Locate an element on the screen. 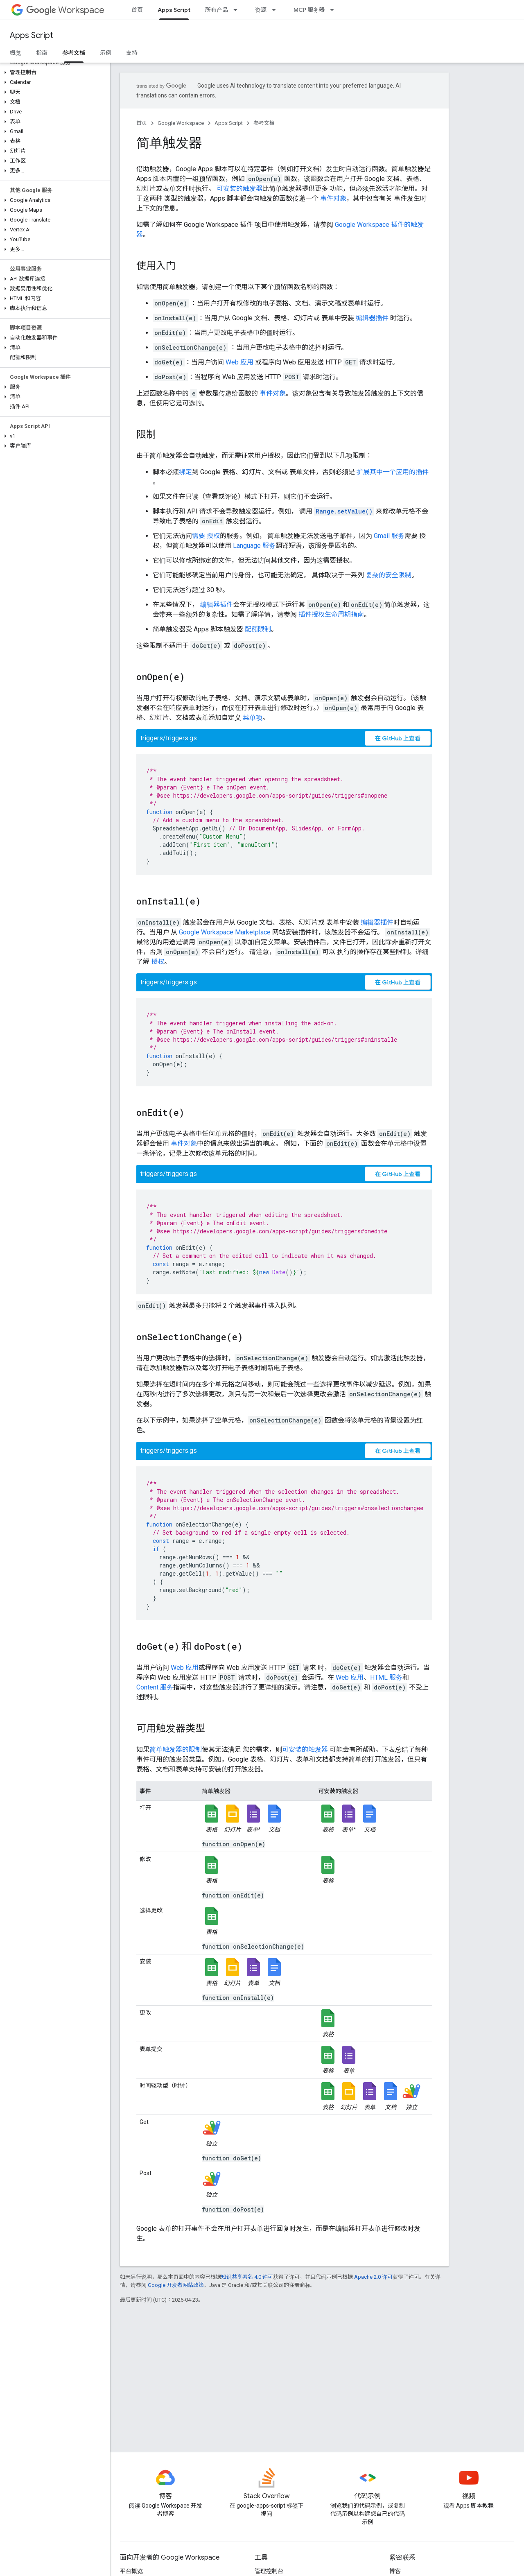  事件对象 is located at coordinates (333, 198).